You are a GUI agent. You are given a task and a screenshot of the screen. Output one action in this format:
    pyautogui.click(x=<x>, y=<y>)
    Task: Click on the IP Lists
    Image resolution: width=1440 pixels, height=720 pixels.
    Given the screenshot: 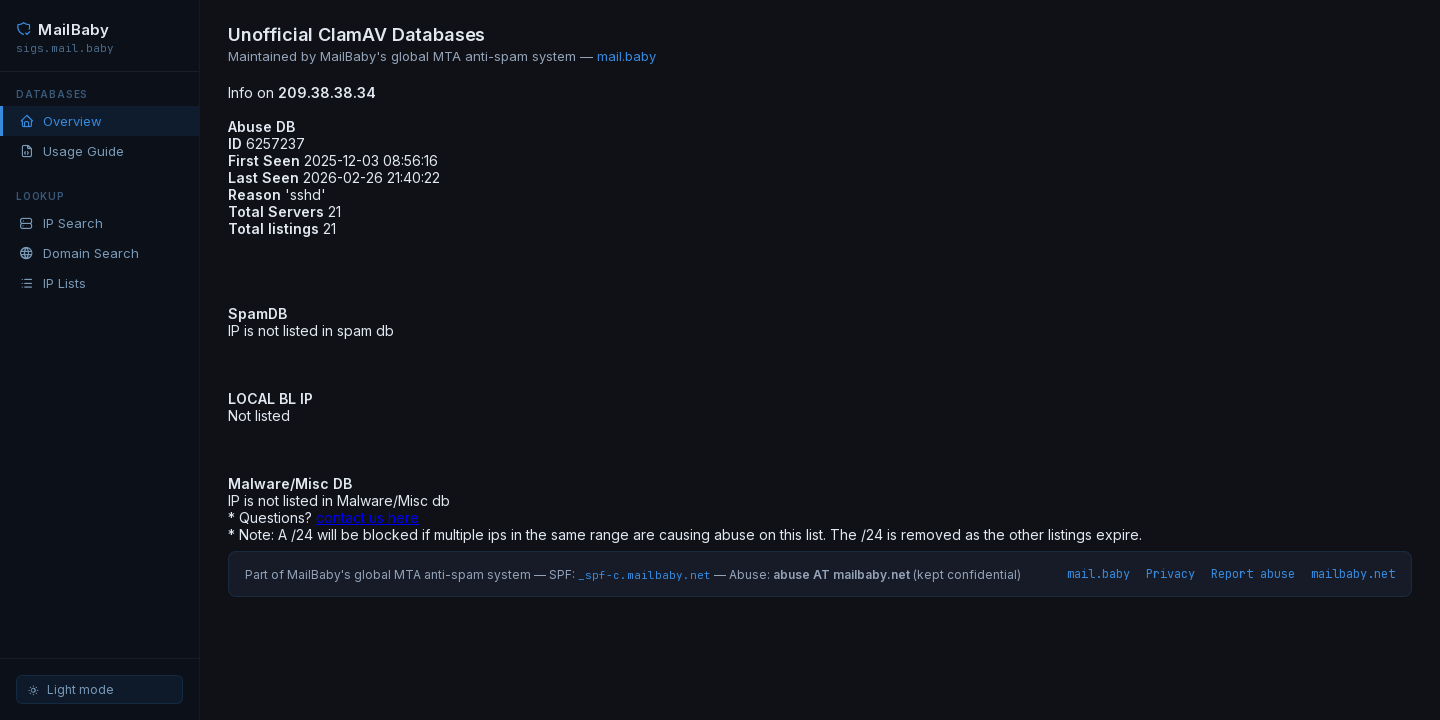 What is the action you would take?
    pyautogui.click(x=52, y=283)
    